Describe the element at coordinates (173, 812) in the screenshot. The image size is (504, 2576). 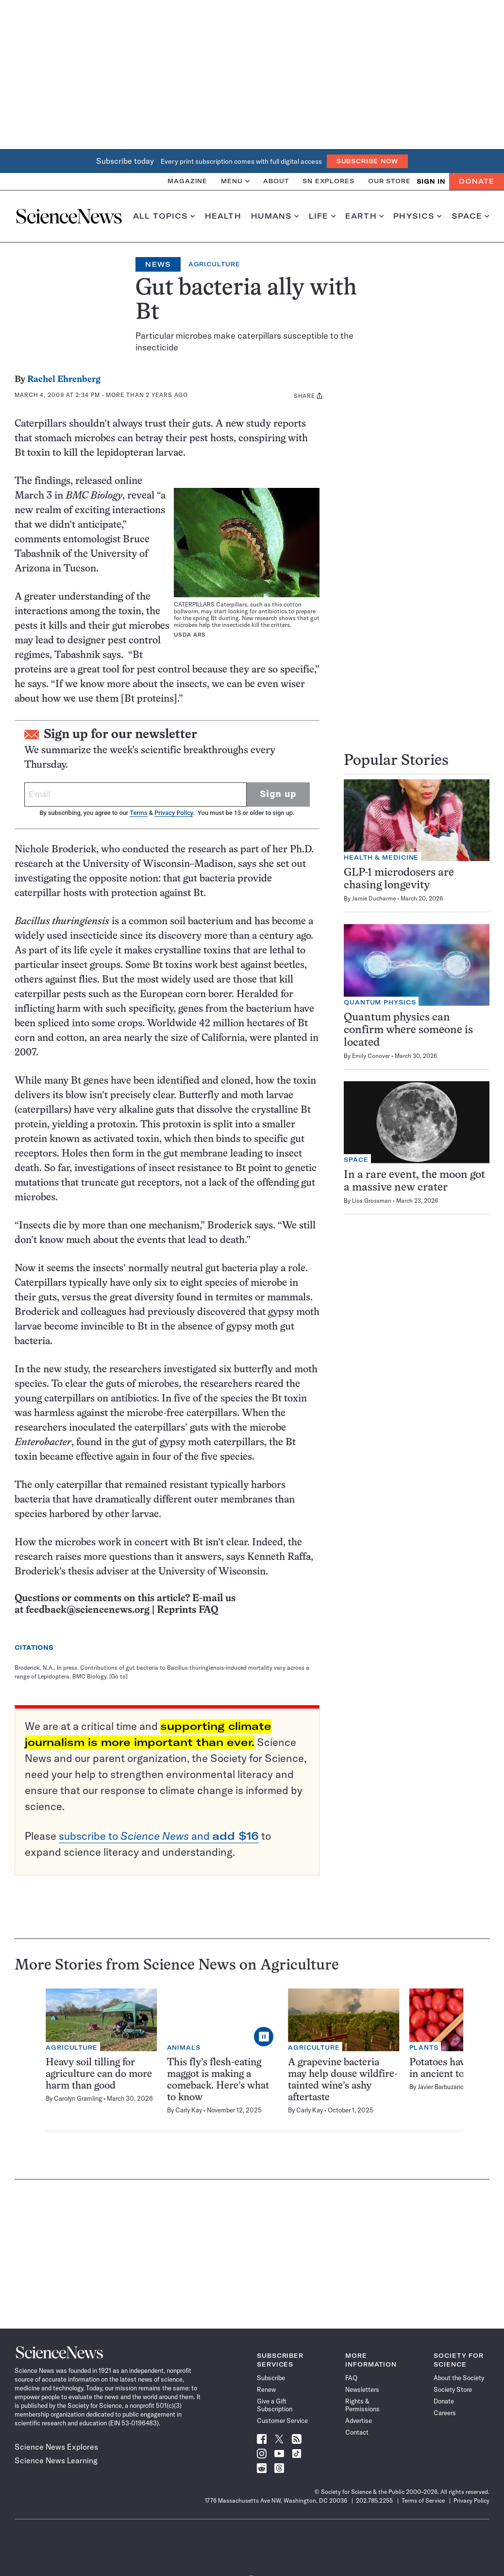
I see `Privacy Policy` at that location.